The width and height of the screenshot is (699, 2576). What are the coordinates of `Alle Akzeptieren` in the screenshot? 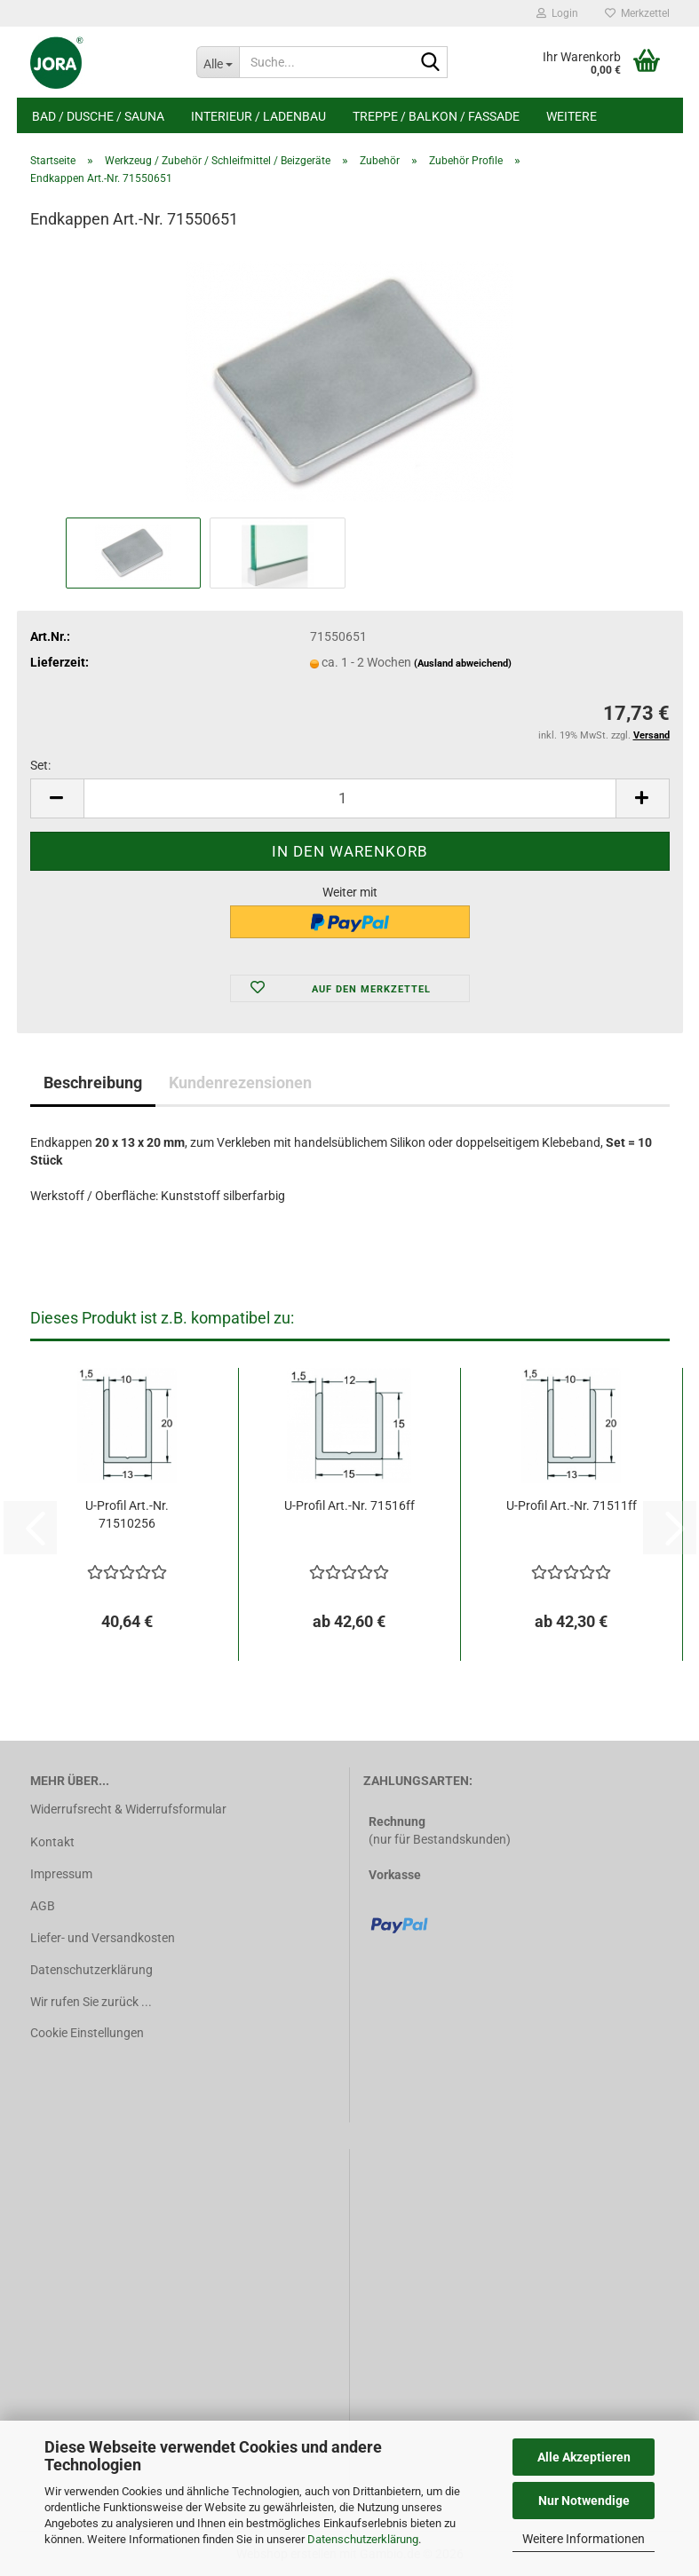 It's located at (584, 2457).